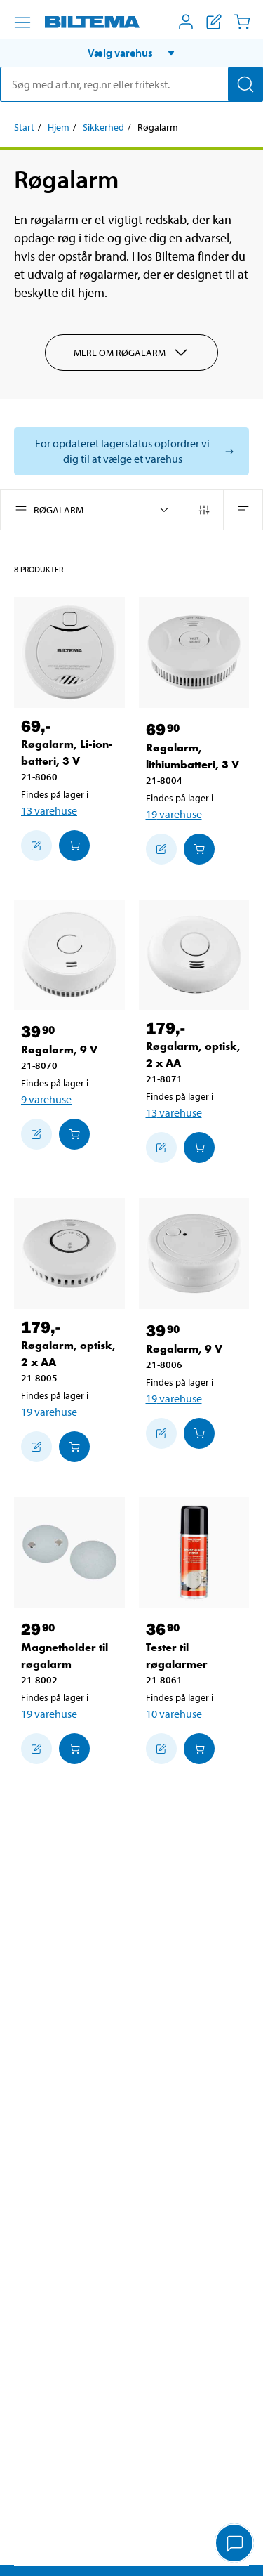 This screenshot has height=2576, width=263. Describe the element at coordinates (69, 1552) in the screenshot. I see `[Magnetholder til røgalarm]` at that location.